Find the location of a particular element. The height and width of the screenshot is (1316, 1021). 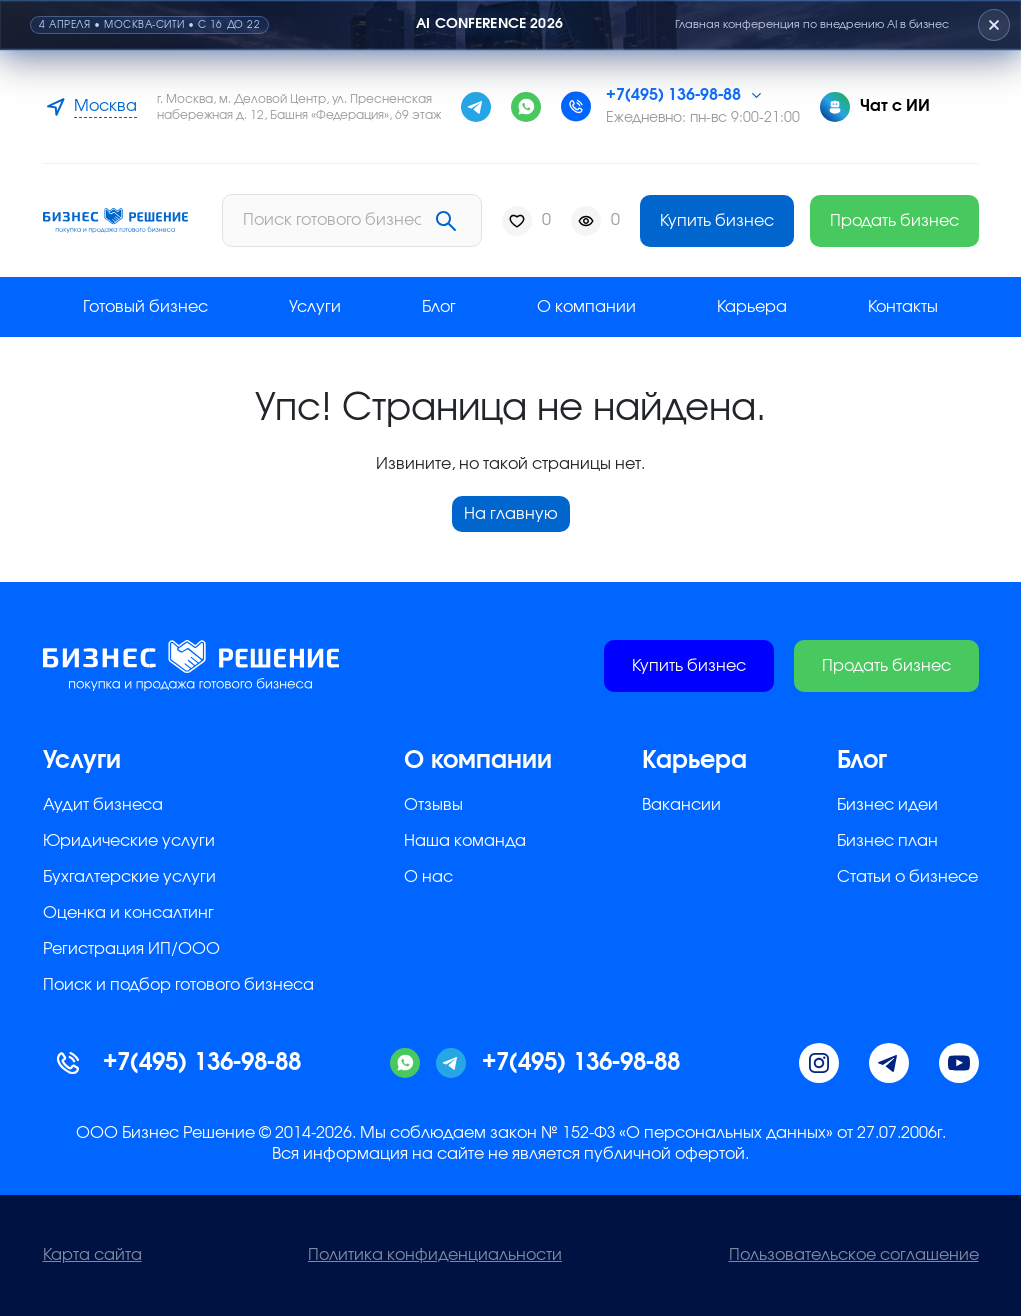

Оценка и консалтинг is located at coordinates (128, 913).